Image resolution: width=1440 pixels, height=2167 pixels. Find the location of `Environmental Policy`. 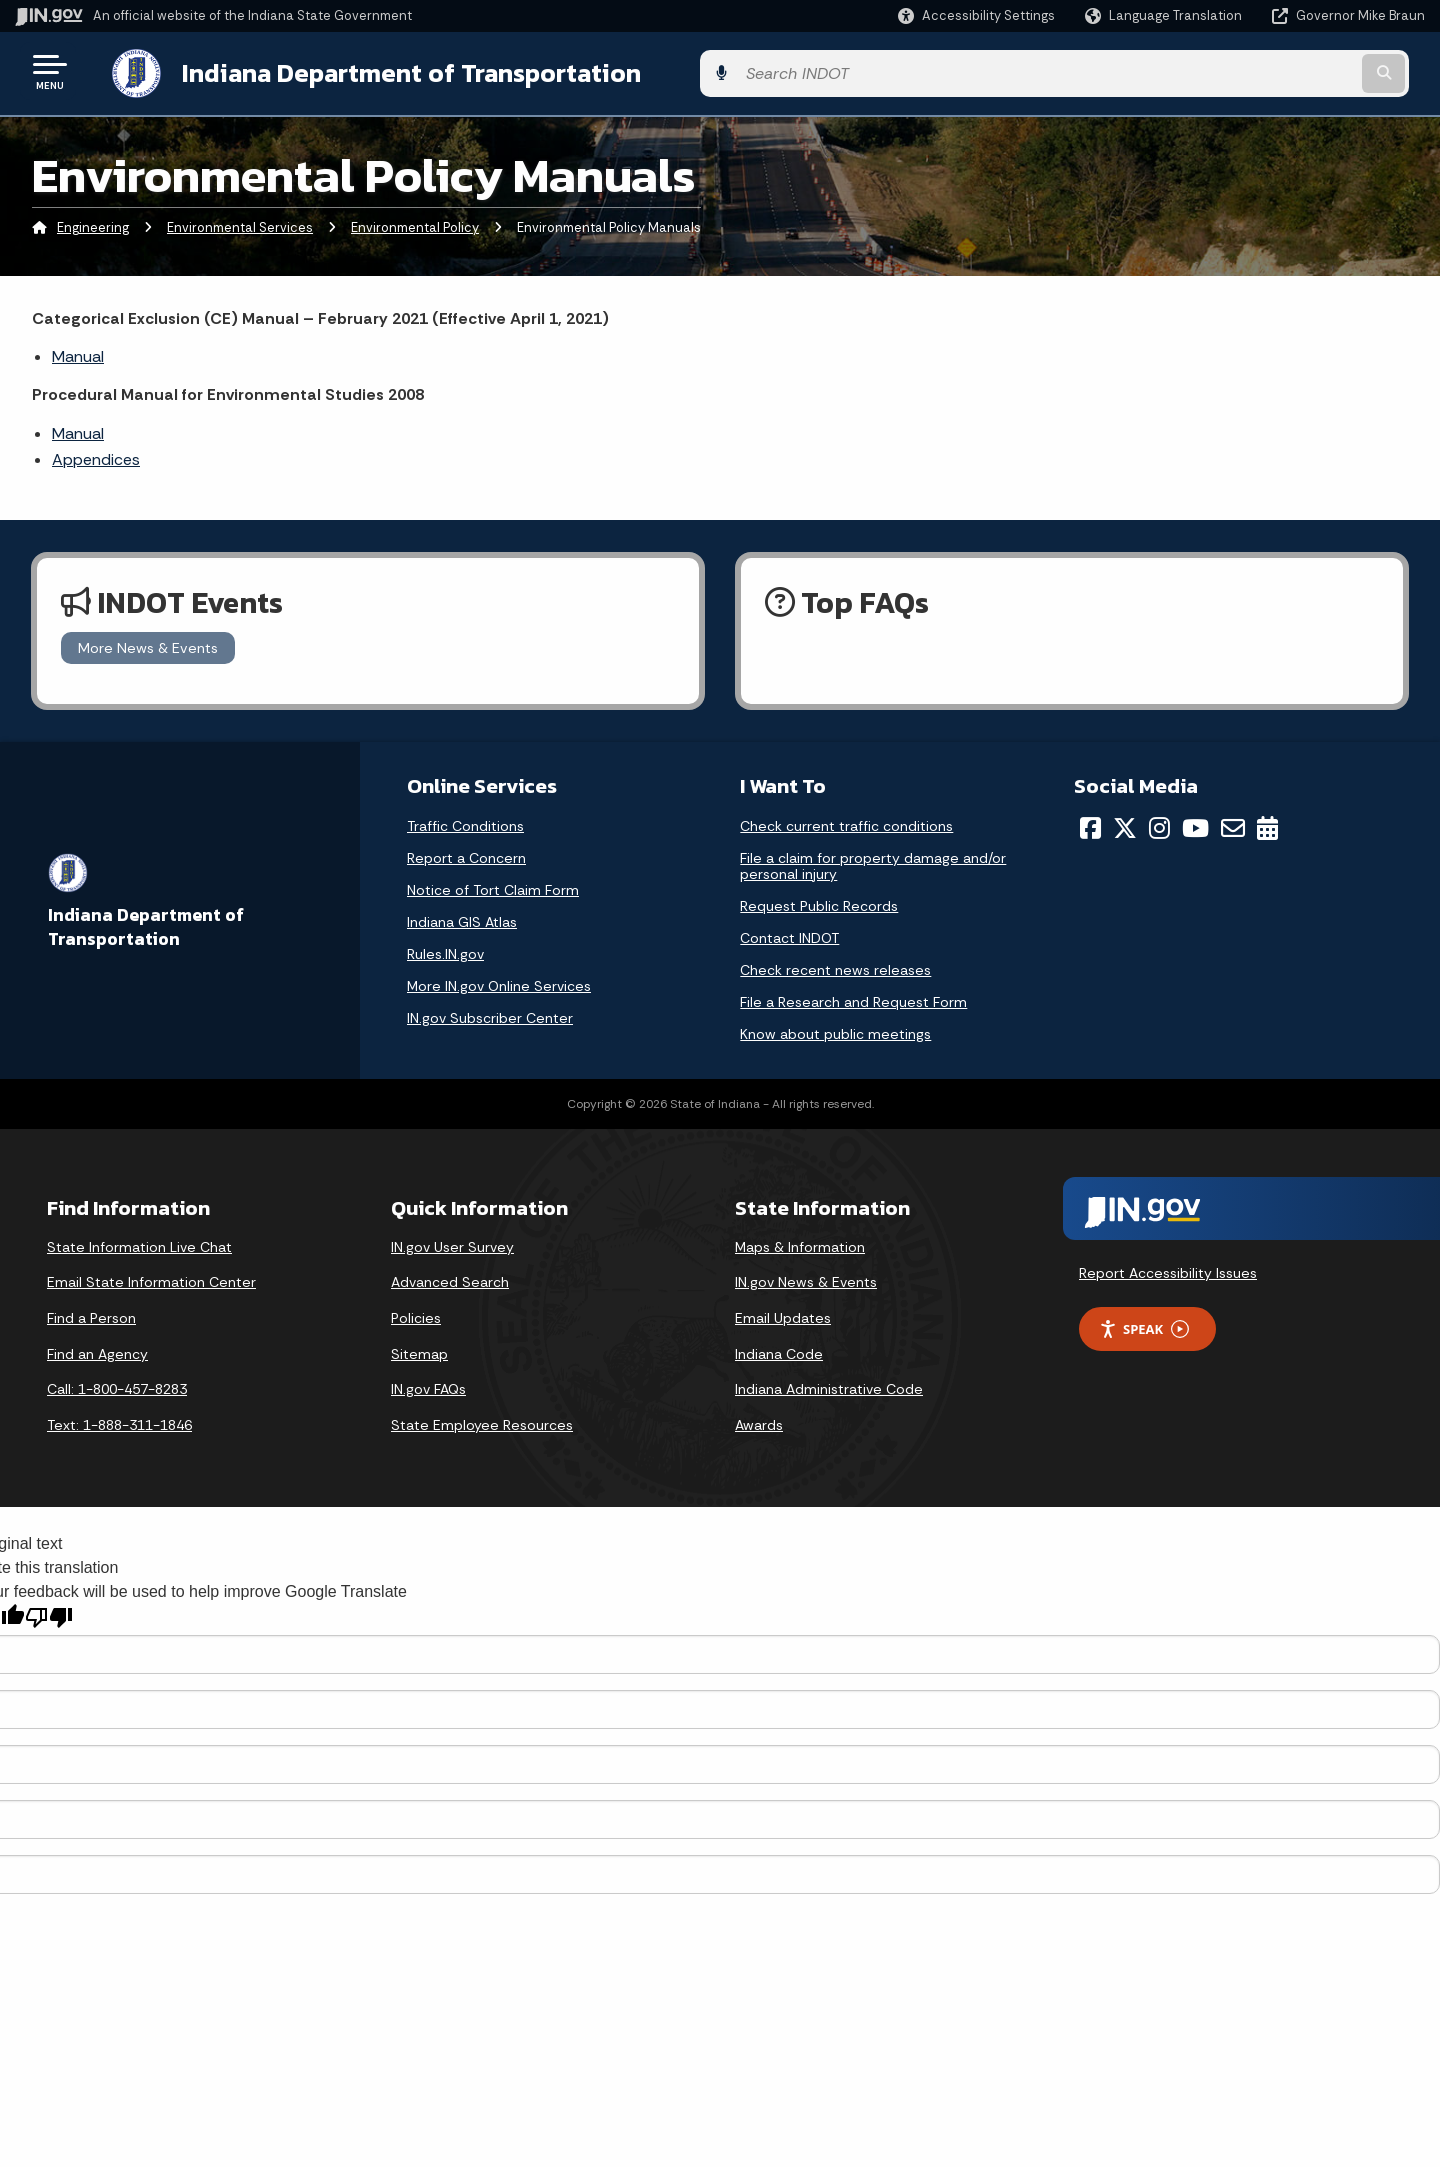

Environmental Policy is located at coordinates (415, 224).